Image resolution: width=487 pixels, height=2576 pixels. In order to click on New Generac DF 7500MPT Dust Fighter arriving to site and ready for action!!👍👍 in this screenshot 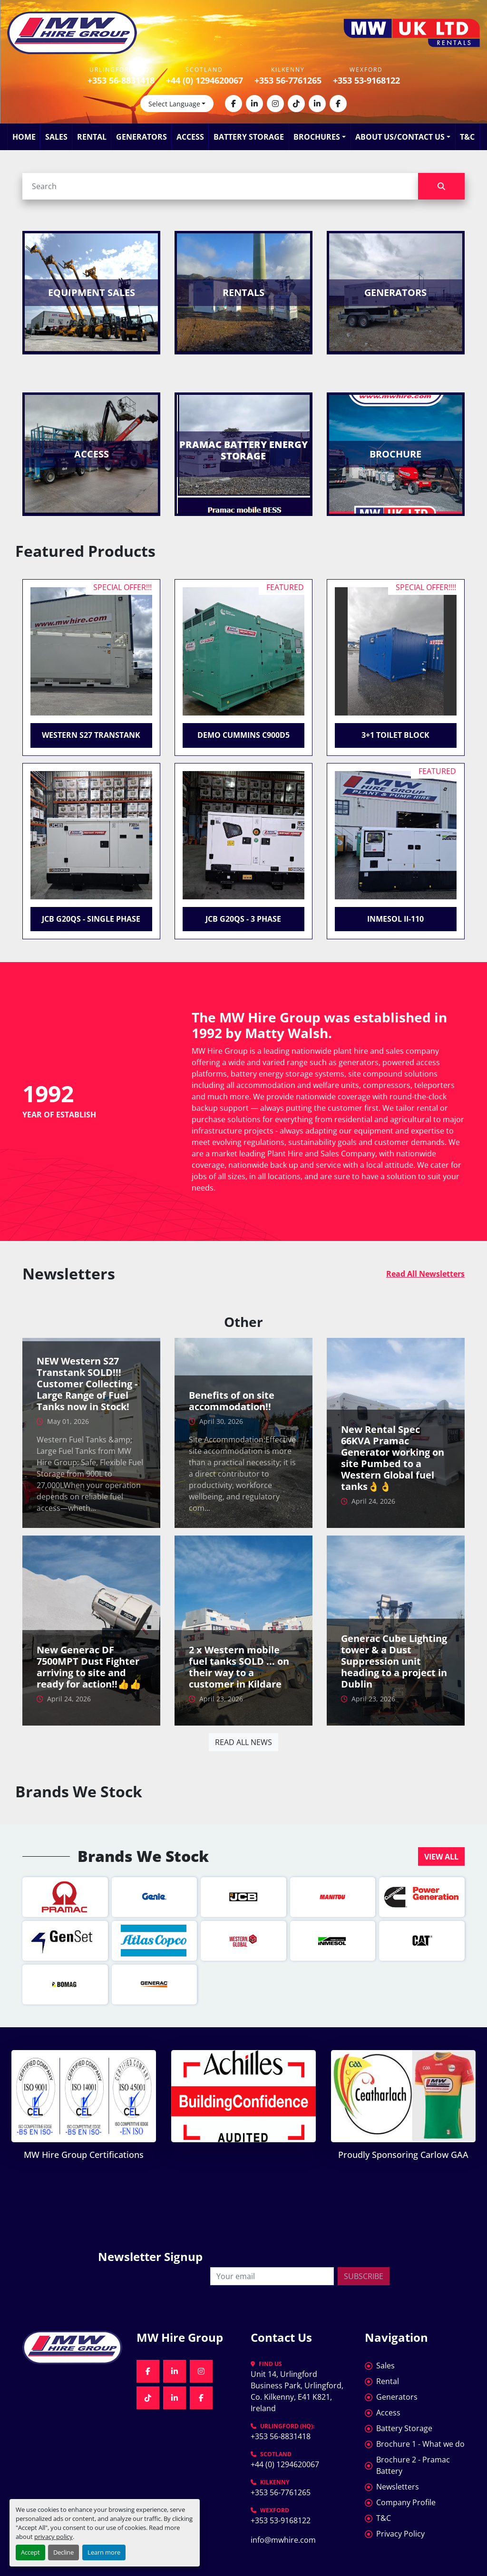, I will do `click(89, 1666)`.